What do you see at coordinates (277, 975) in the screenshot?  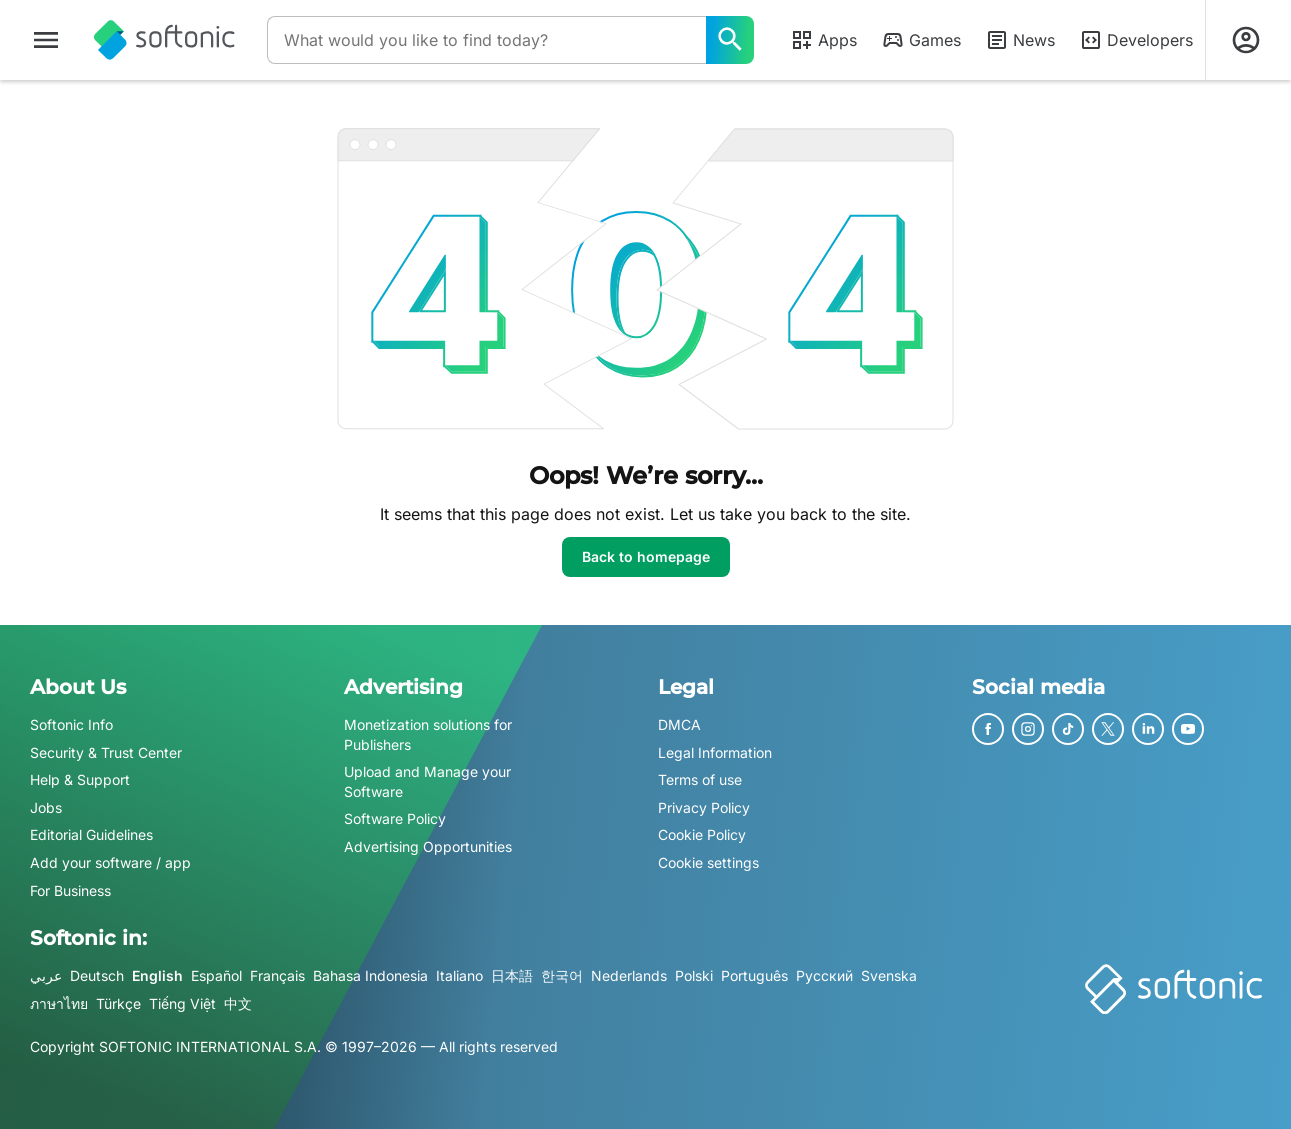 I see `Français` at bounding box center [277, 975].